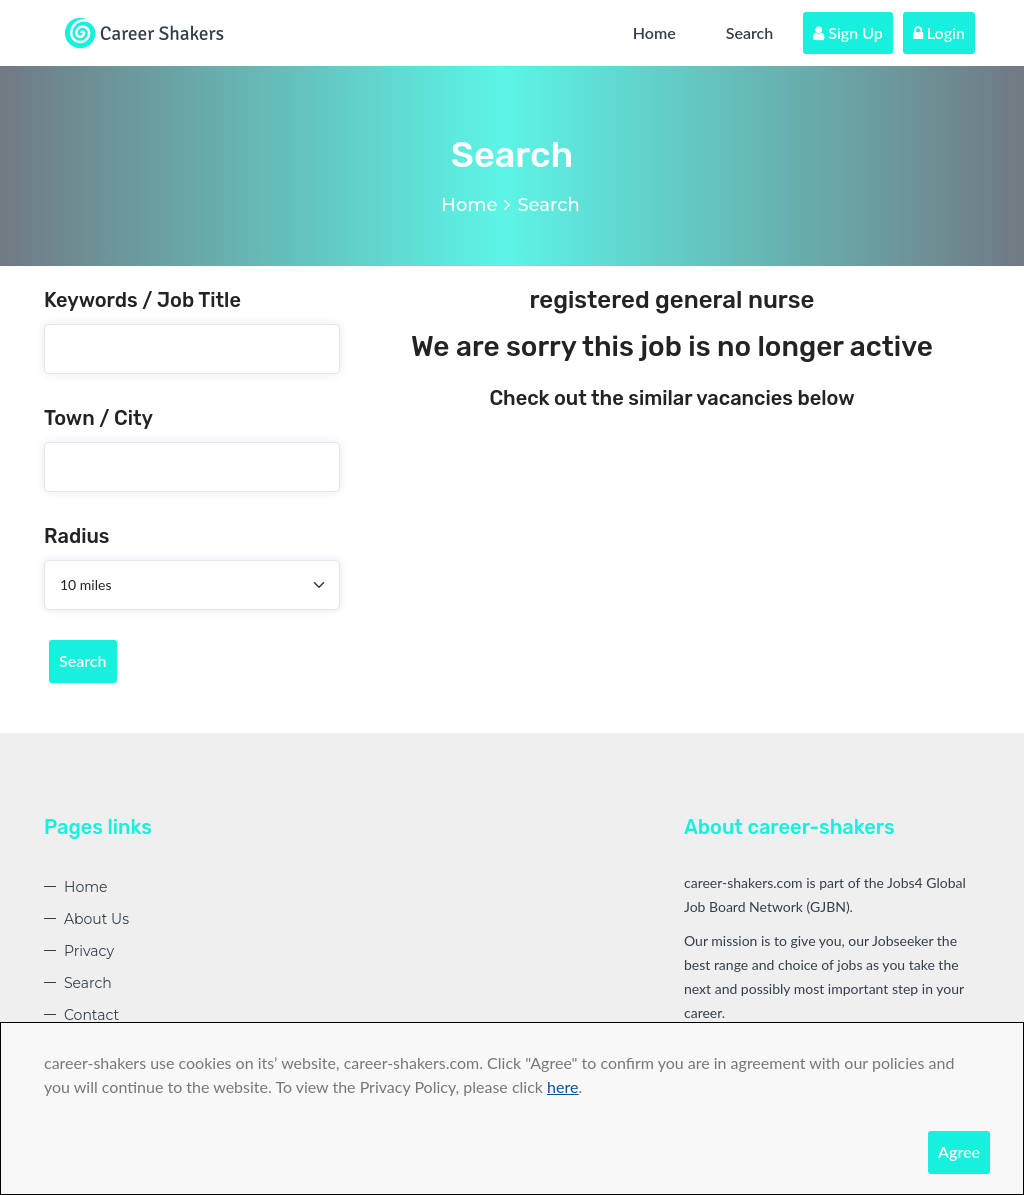 The image size is (1024, 1195). What do you see at coordinates (91, 1015) in the screenshot?
I see `Contact` at bounding box center [91, 1015].